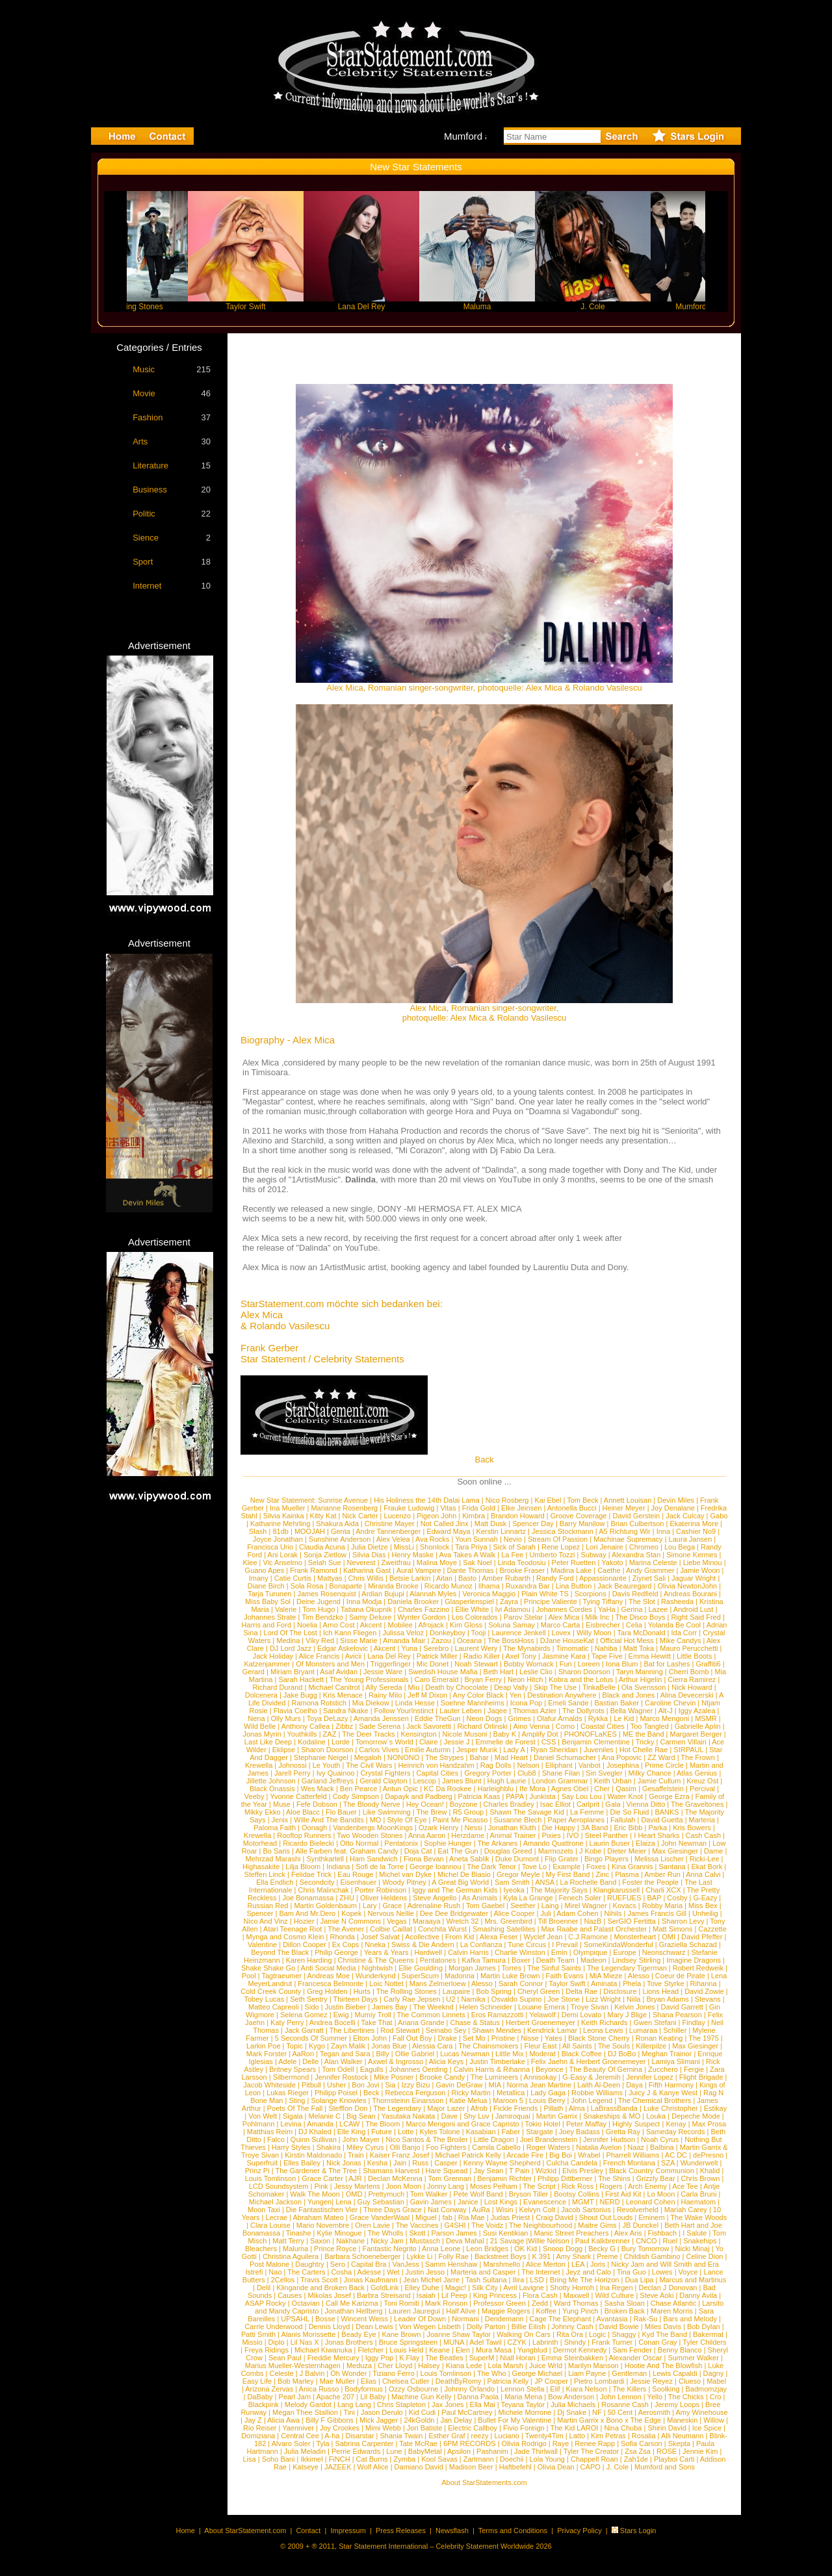 This screenshot has width=832, height=2576. Describe the element at coordinates (405, 2264) in the screenshot. I see `VanJess` at that location.